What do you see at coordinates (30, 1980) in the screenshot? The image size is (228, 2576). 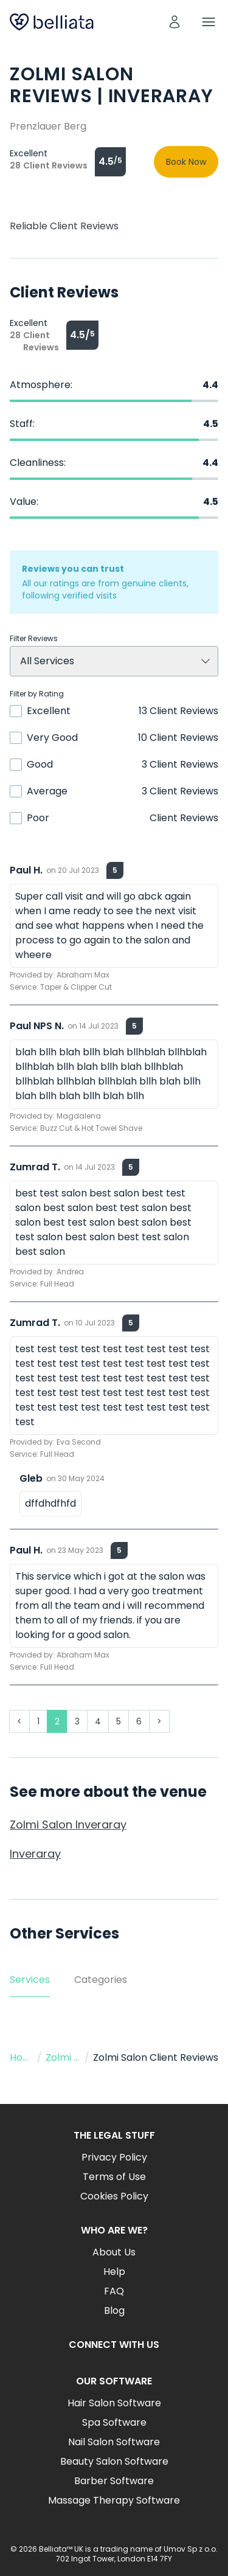 I see `Services` at bounding box center [30, 1980].